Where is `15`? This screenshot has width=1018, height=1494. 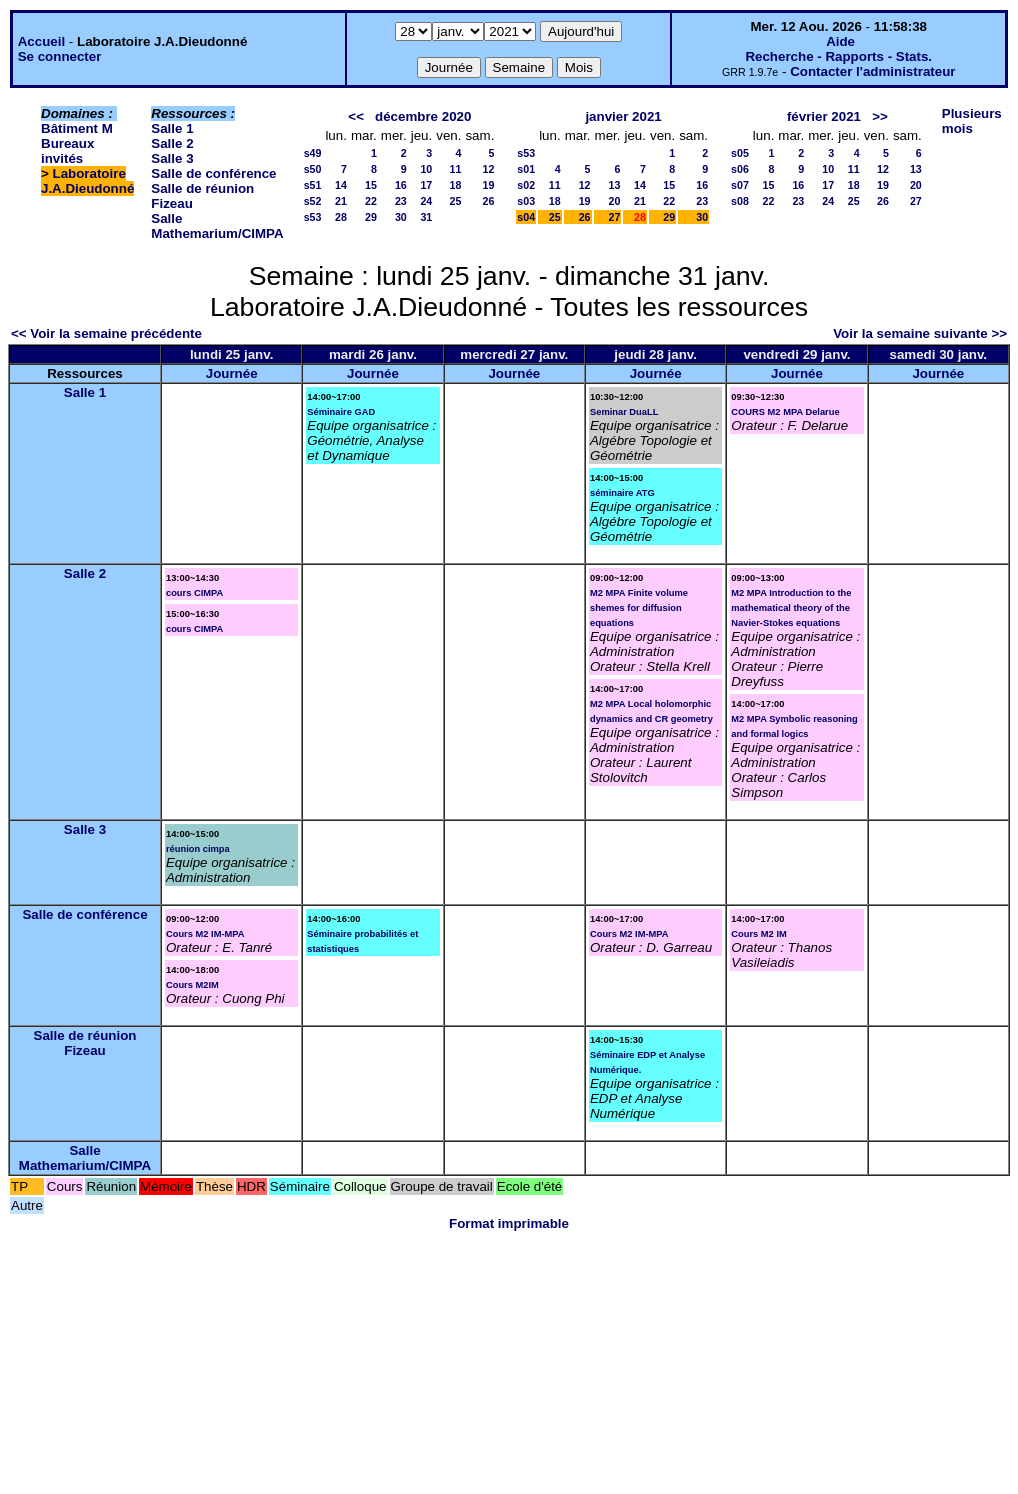
15 is located at coordinates (371, 185).